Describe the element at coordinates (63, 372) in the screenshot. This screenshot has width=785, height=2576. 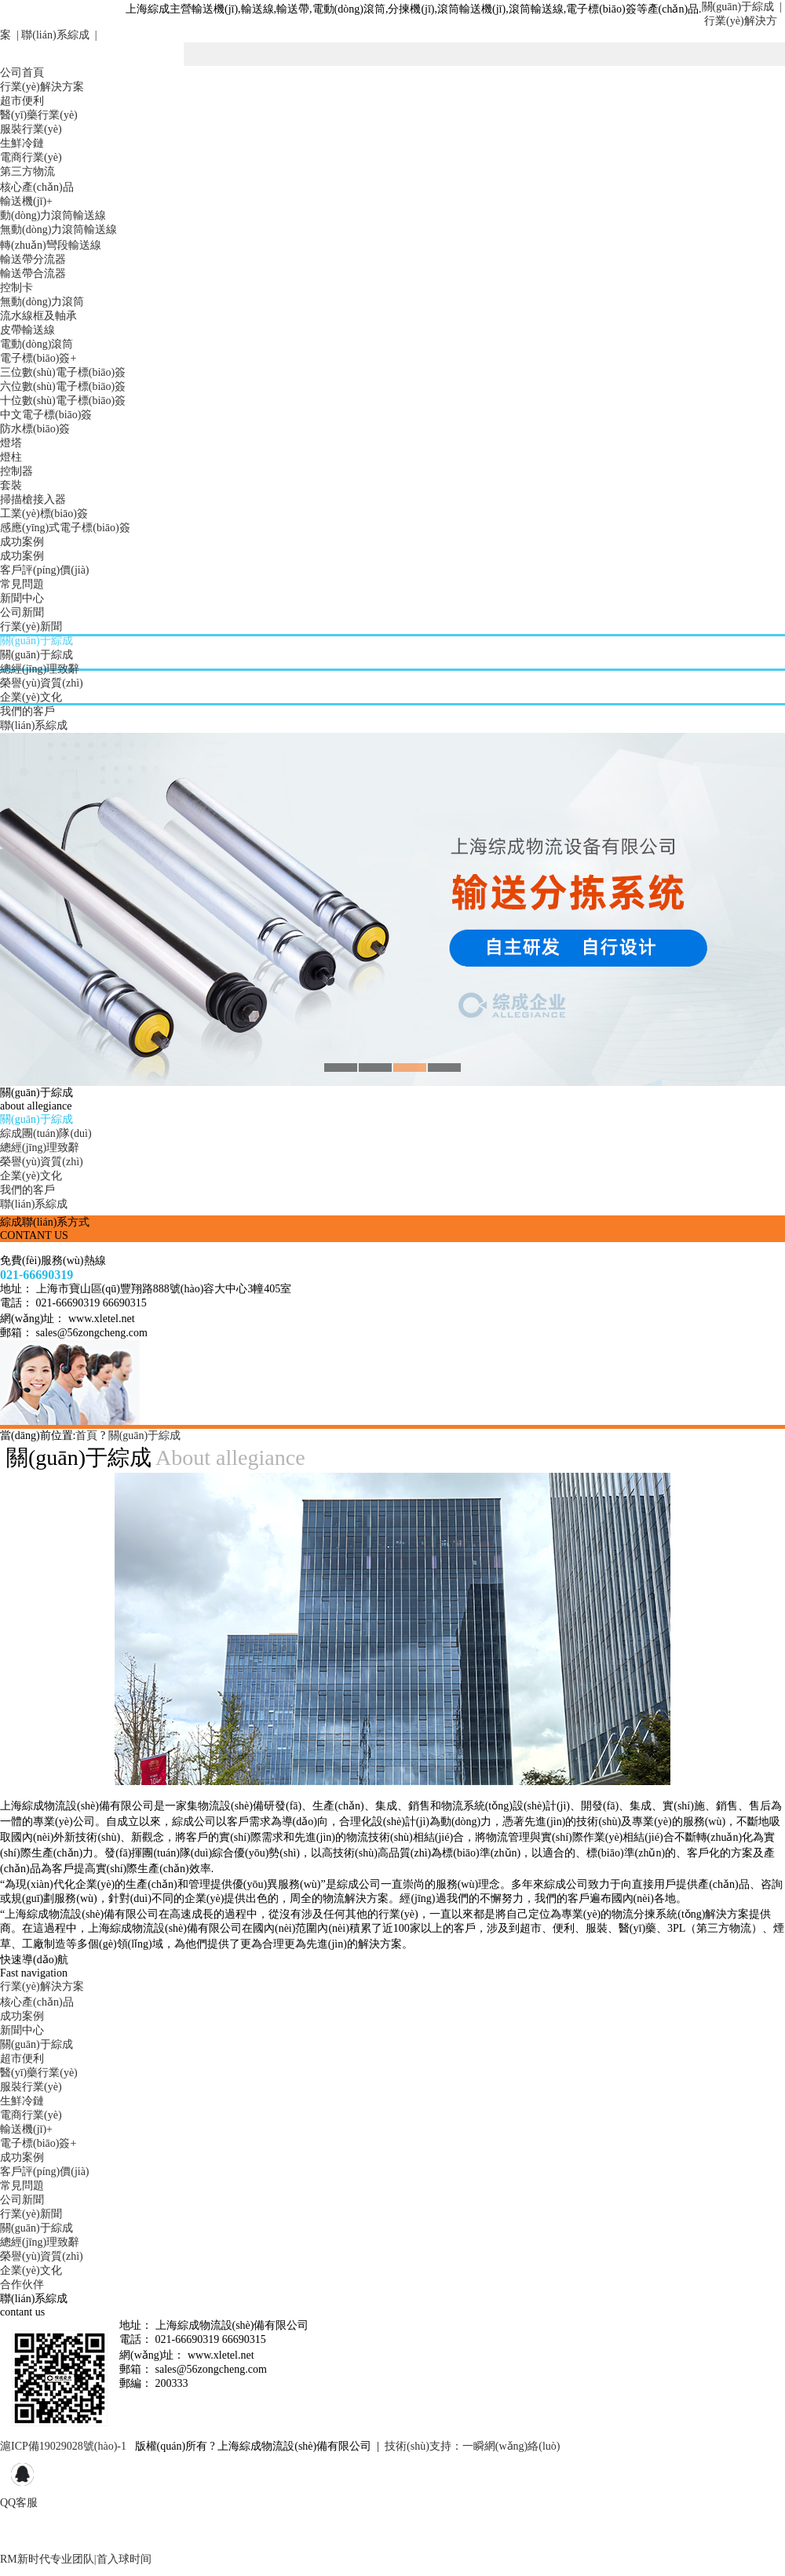
I see `三位數(shù)電子標(biāo)簽` at that location.